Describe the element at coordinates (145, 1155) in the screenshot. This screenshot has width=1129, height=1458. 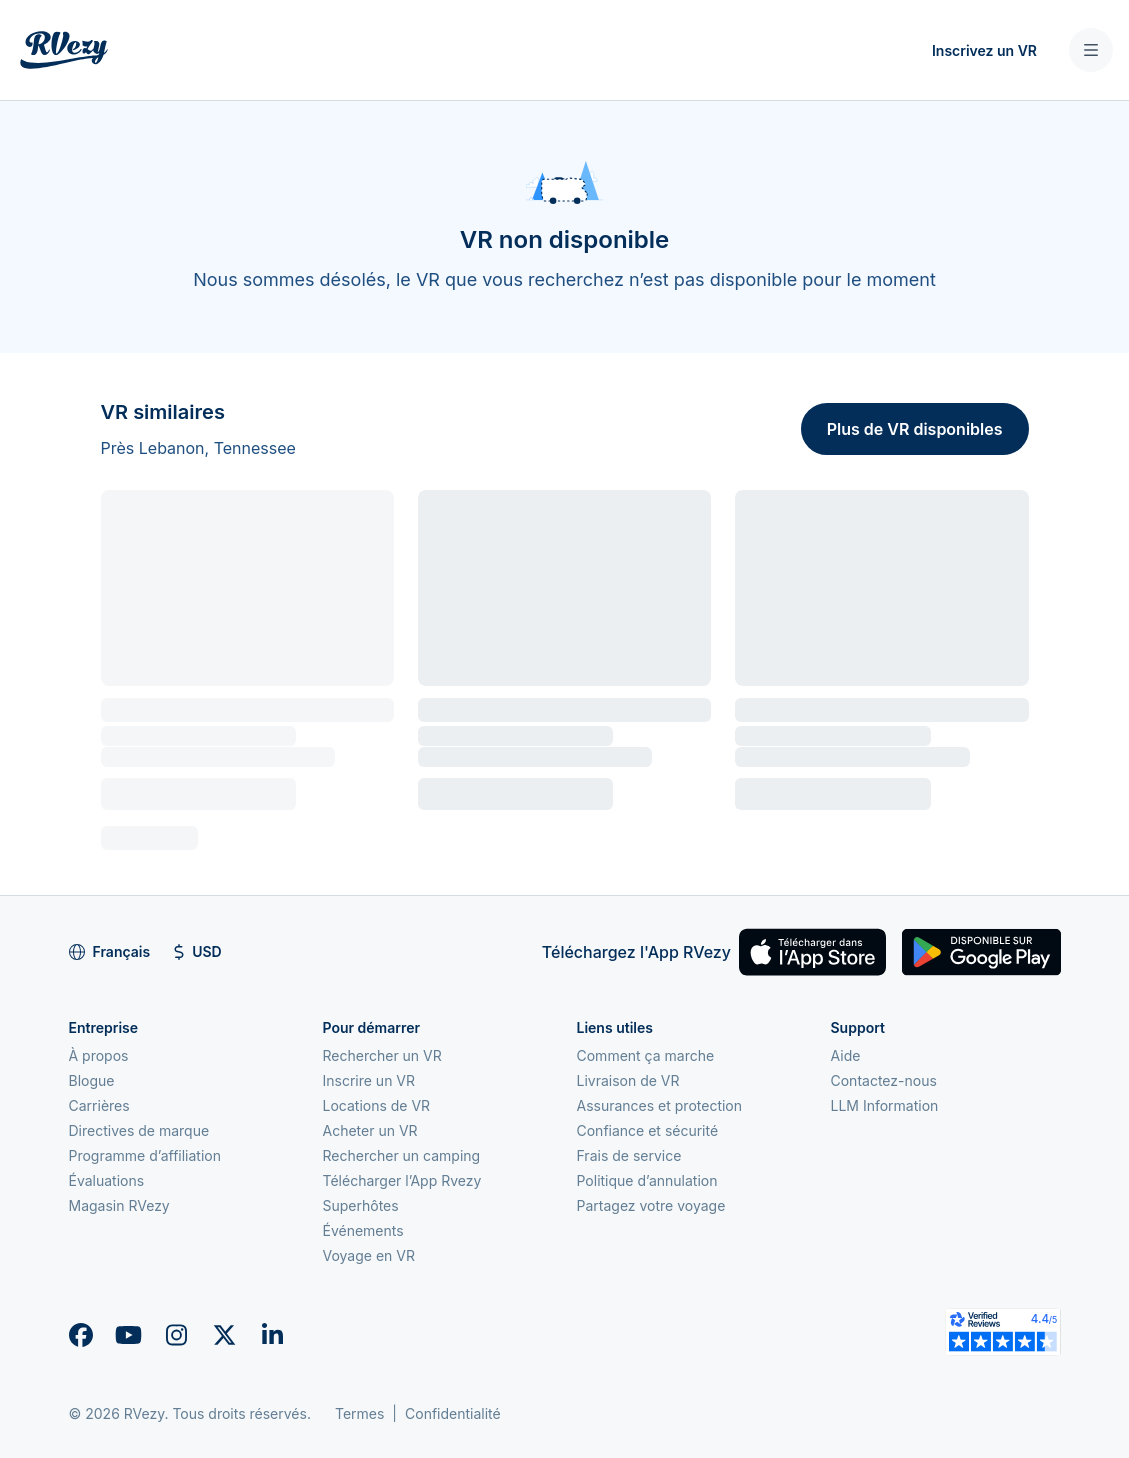
I see `Programme d’affiliation` at that location.